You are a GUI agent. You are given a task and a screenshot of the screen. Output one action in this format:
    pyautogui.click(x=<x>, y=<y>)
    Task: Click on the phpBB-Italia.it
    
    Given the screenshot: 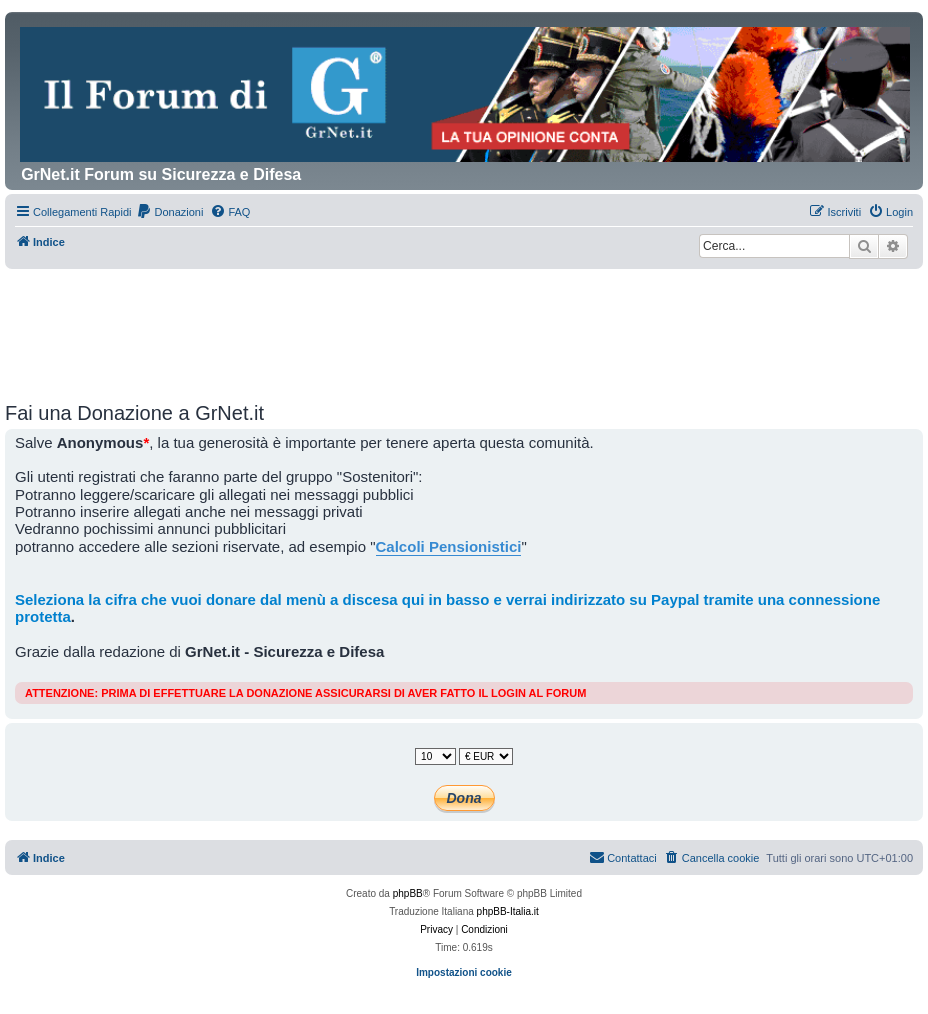 What is the action you would take?
    pyautogui.click(x=508, y=911)
    